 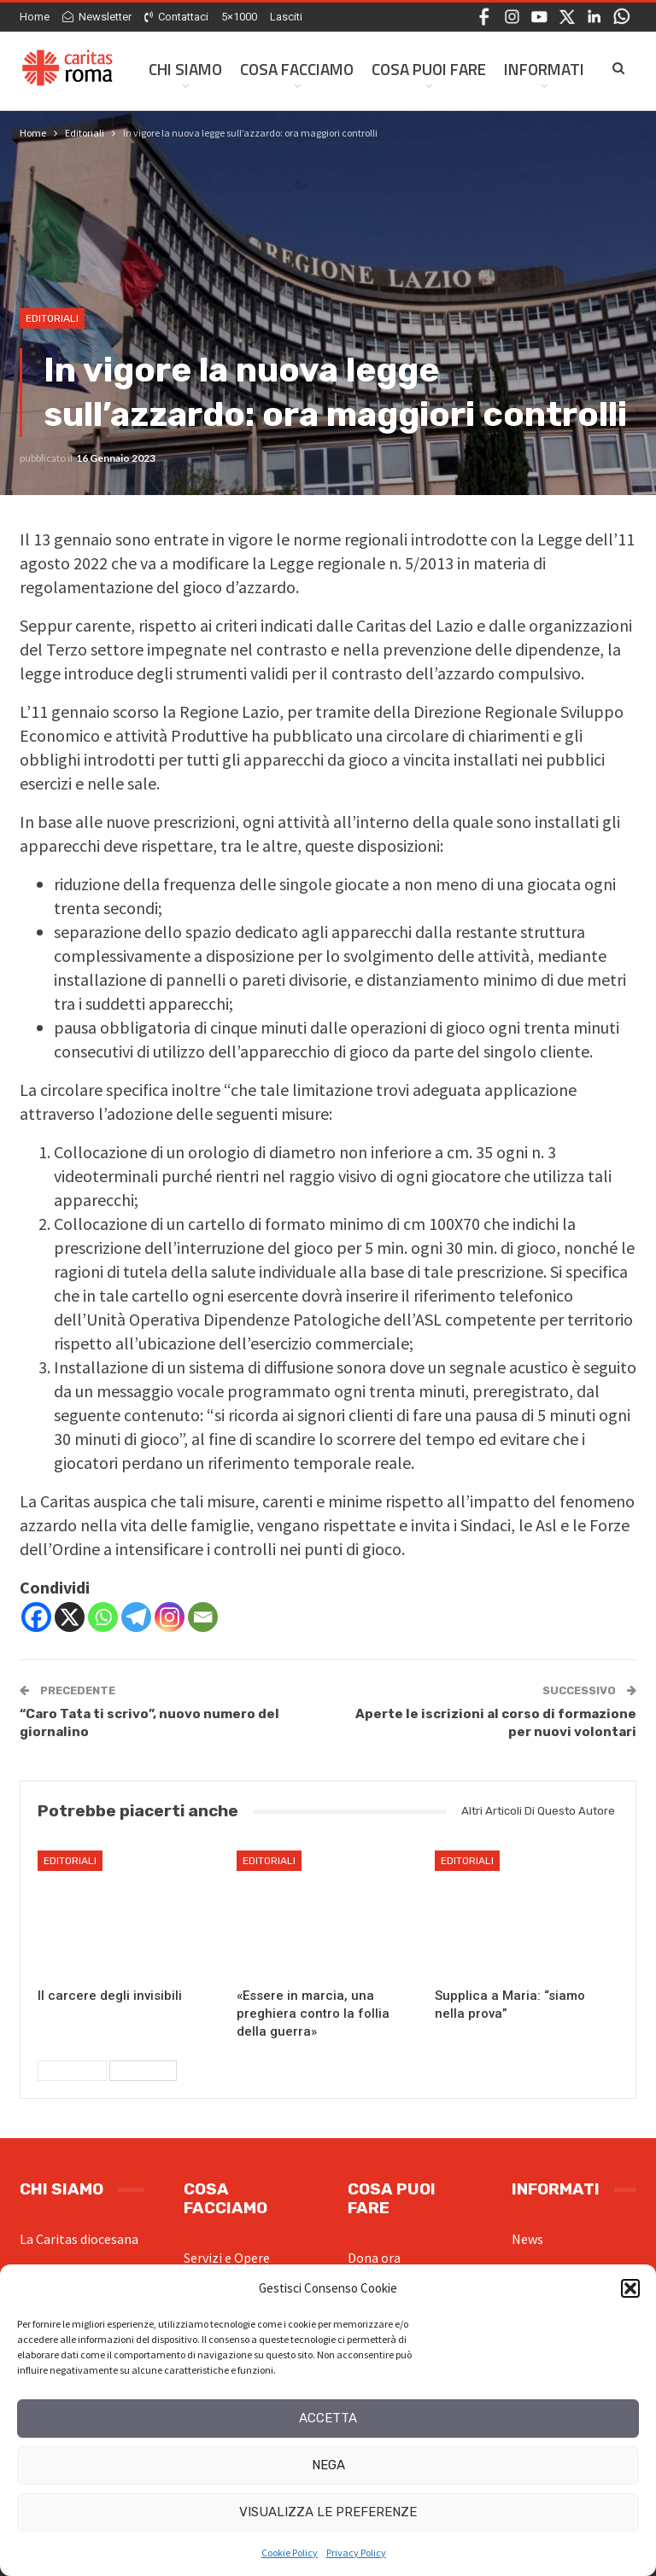 I want to click on [Facebook], so click(x=36, y=1617).